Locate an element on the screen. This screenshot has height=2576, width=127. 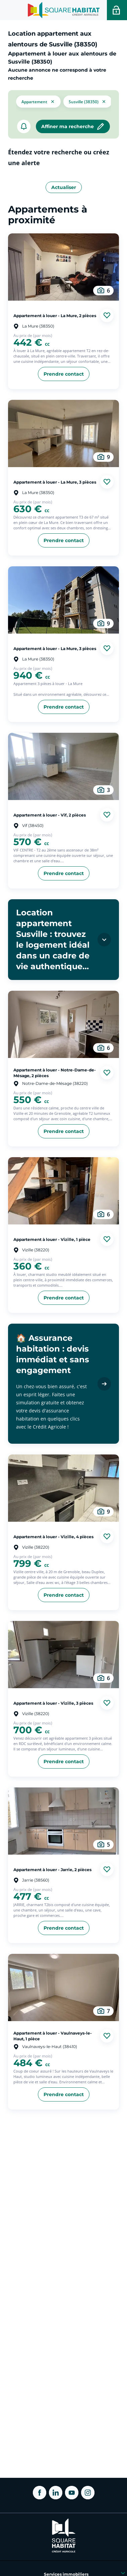
[filtrer les résultats par le tag Susville (38350)] is located at coordinates (87, 101).